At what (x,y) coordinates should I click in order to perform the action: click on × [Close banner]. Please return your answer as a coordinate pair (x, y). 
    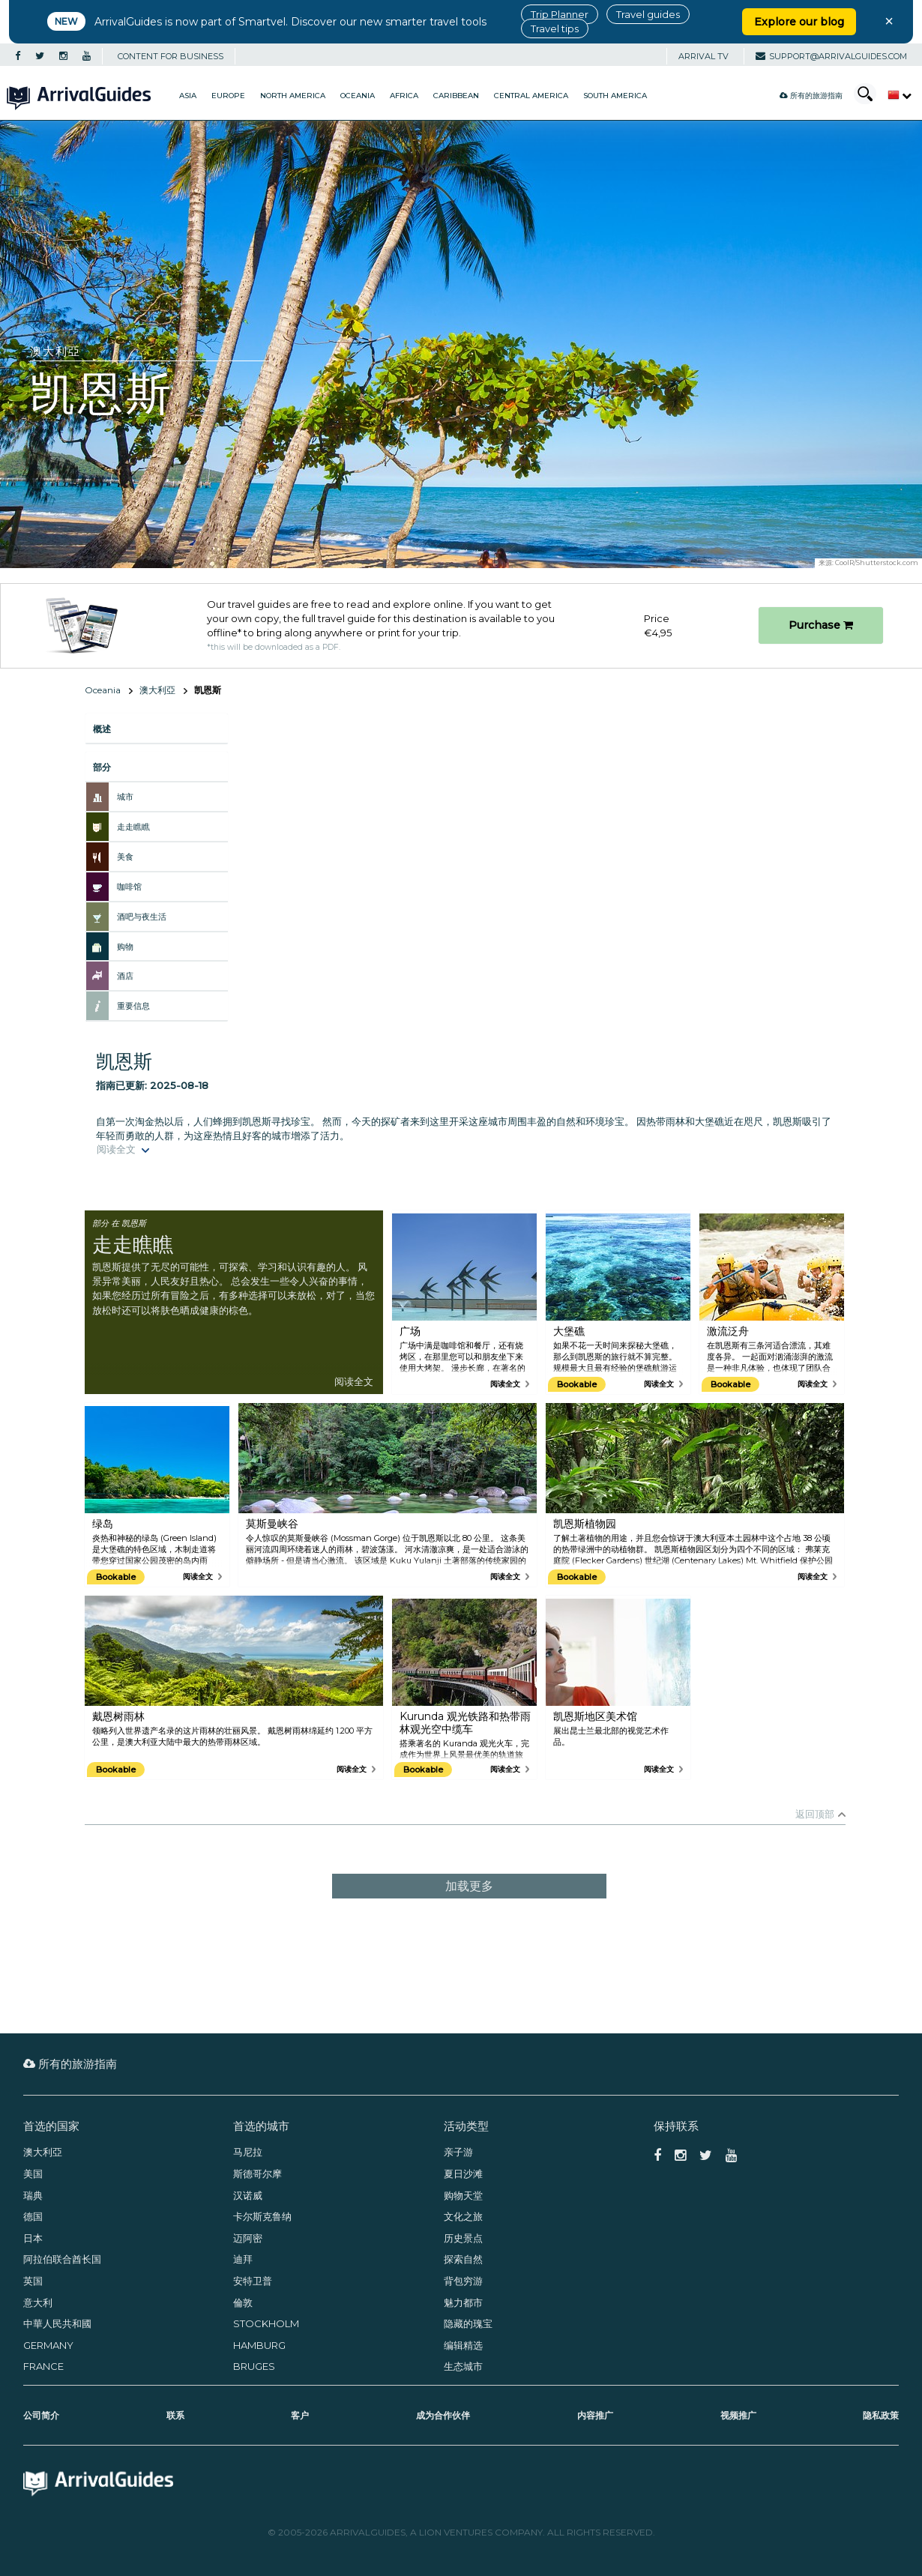
    Looking at the image, I should click on (889, 20).